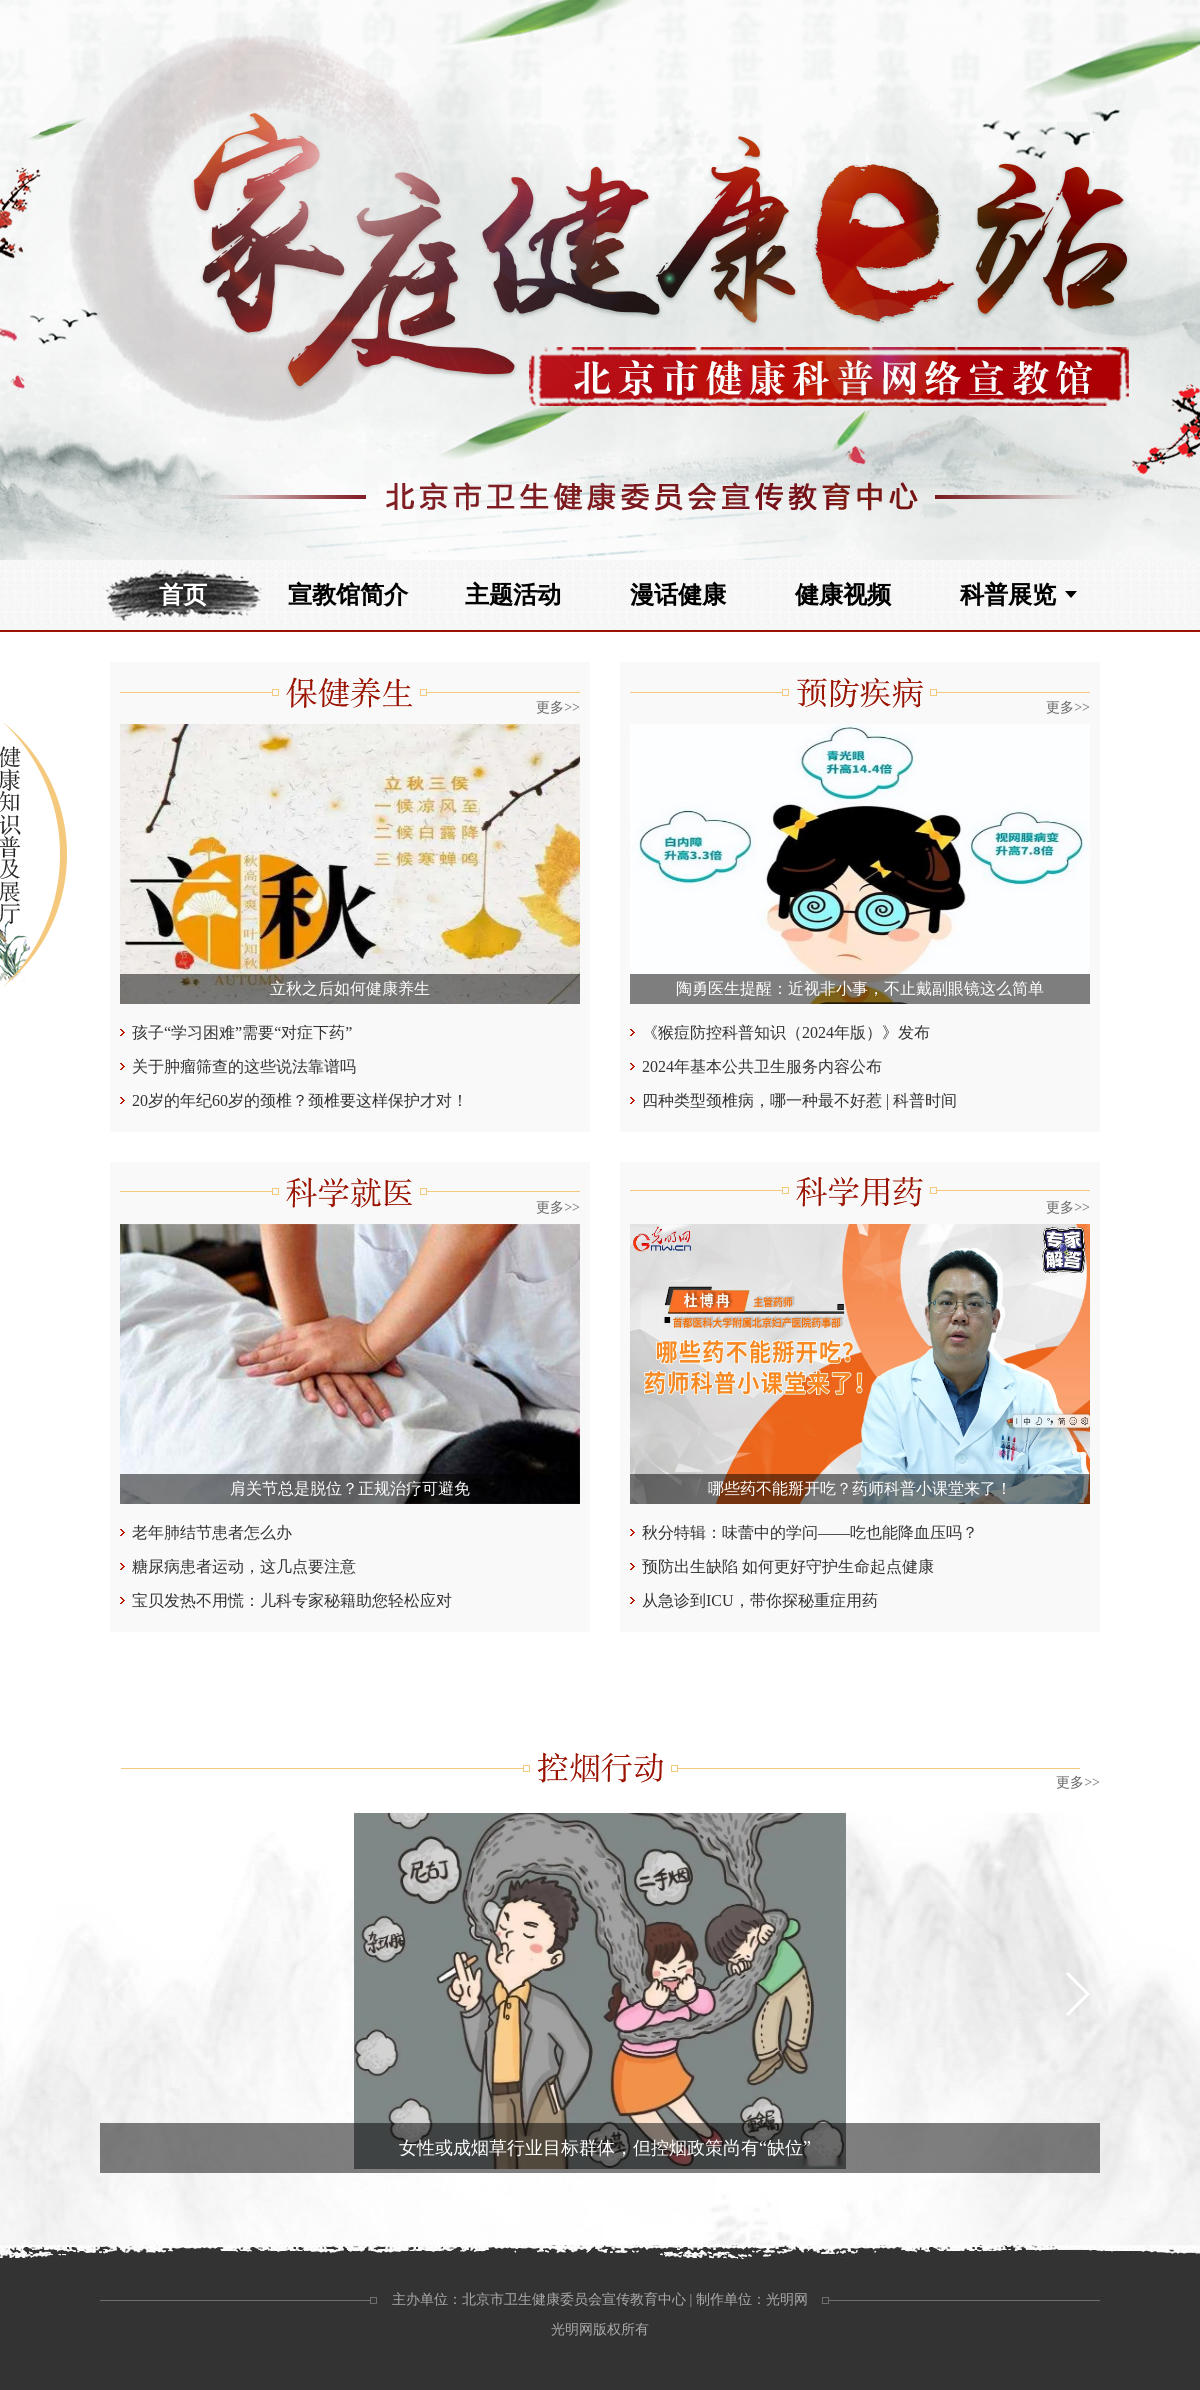 The width and height of the screenshot is (1200, 2390). What do you see at coordinates (350, 1488) in the screenshot?
I see `肩关节总是脱位？正规治疗可避免` at bounding box center [350, 1488].